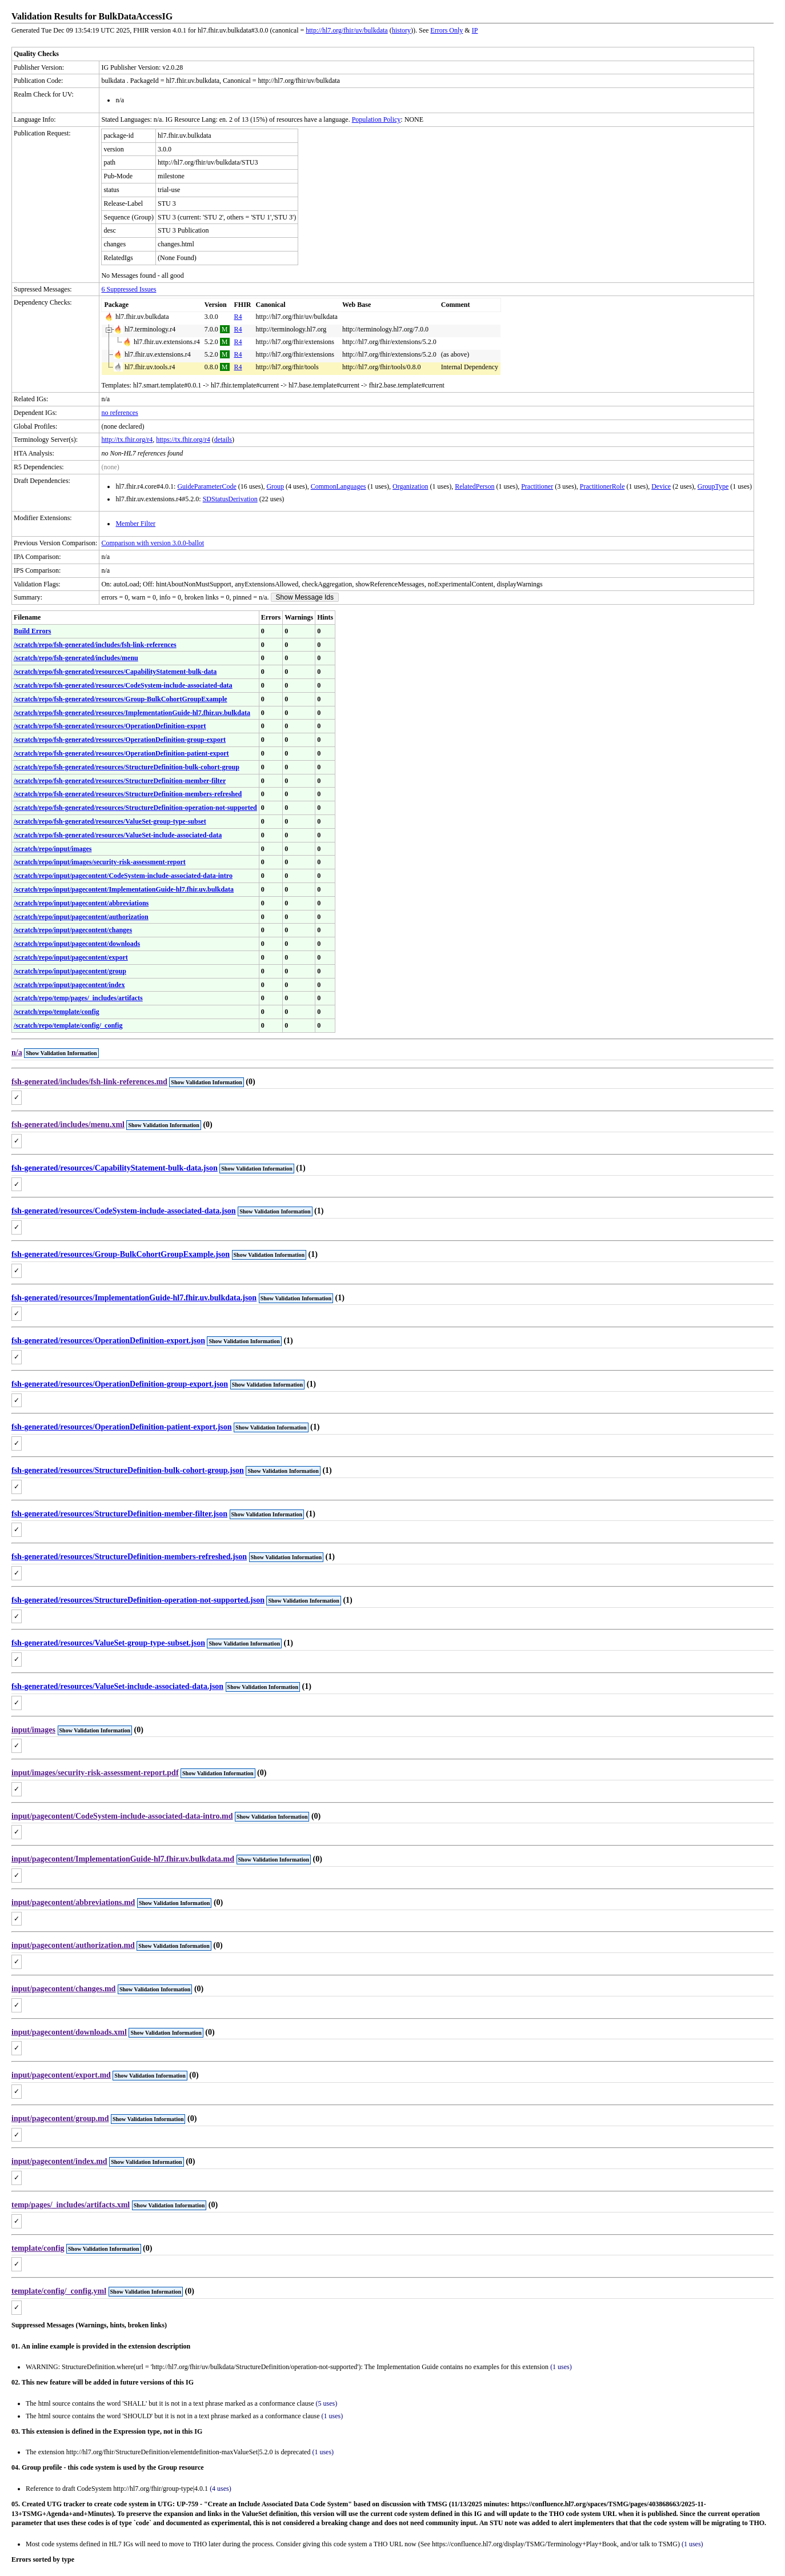 The height and width of the screenshot is (2576, 785). Describe the element at coordinates (95, 1772) in the screenshot. I see `input/images/security-risk-assessment-report.pdf` at that location.